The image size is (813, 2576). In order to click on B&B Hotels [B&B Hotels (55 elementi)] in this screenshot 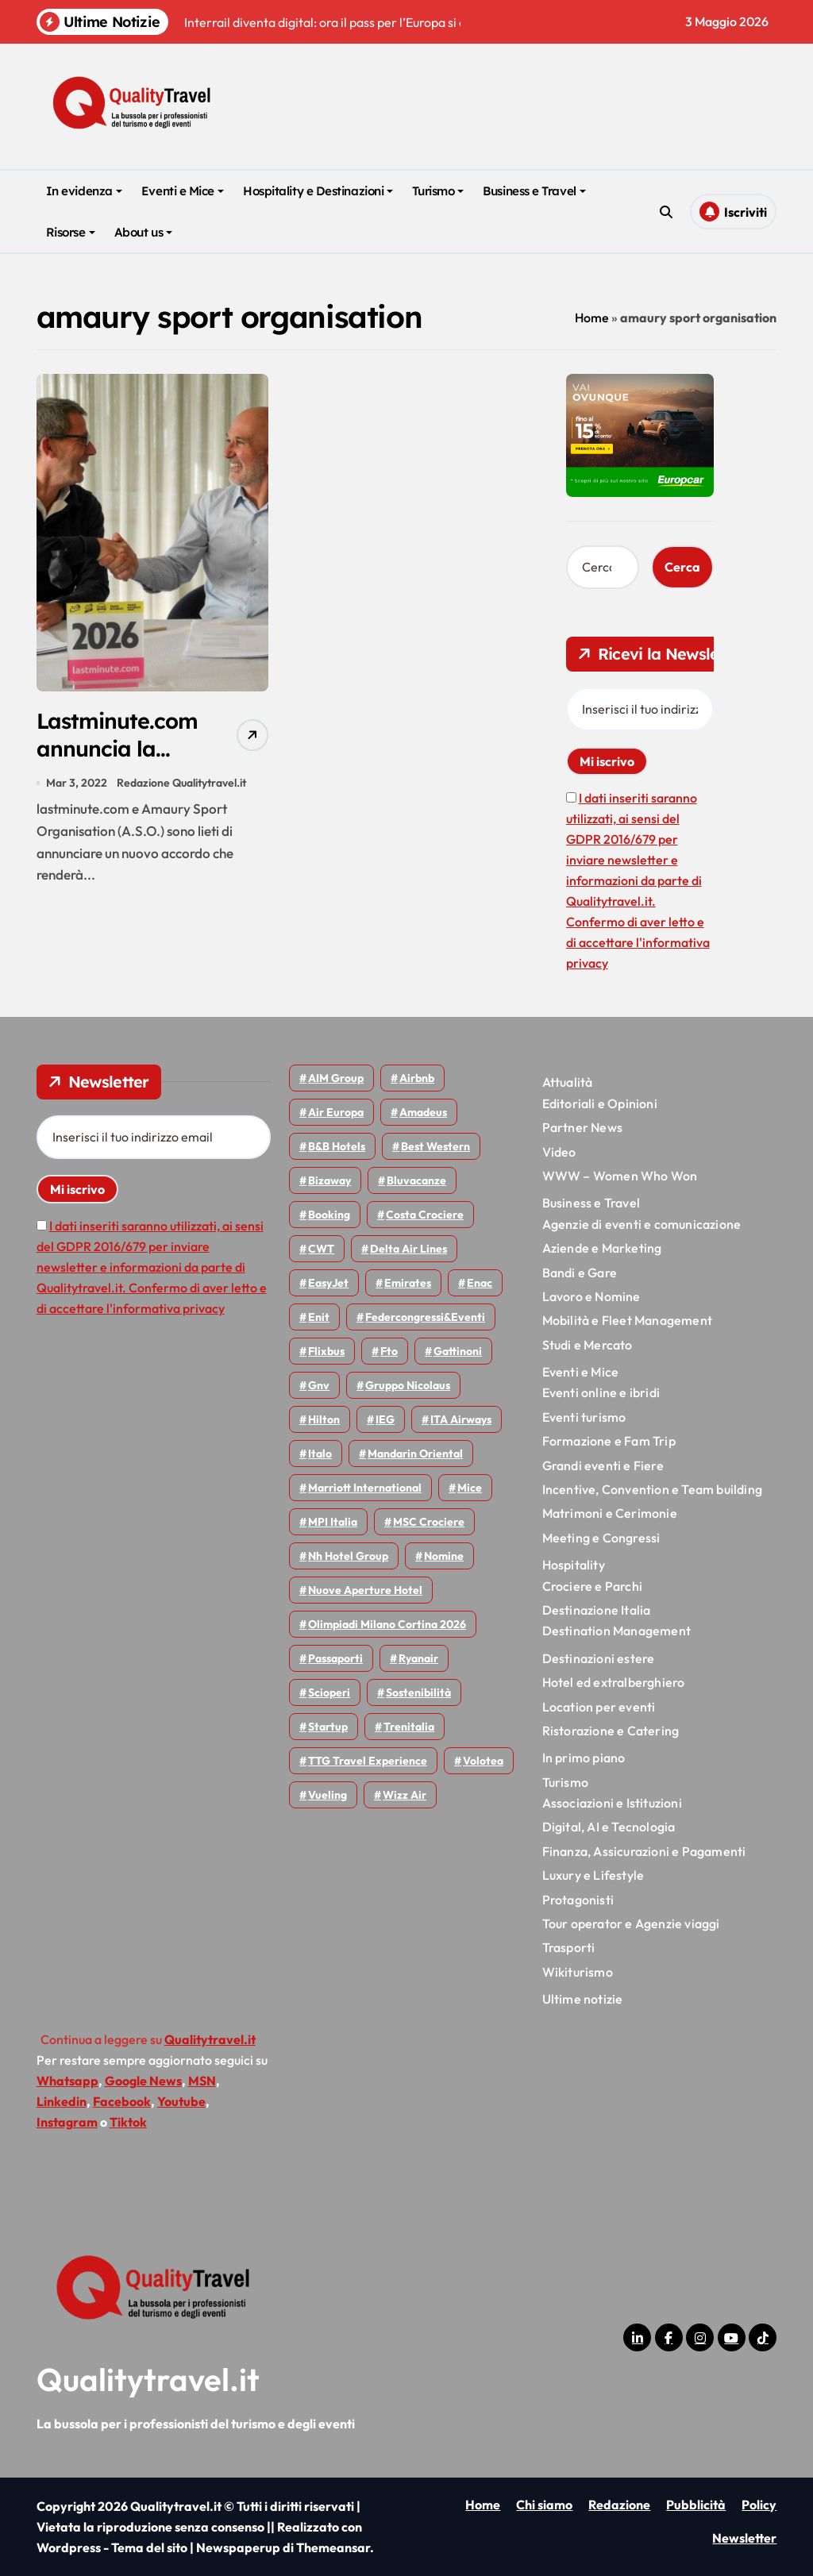, I will do `click(336, 1146)`.